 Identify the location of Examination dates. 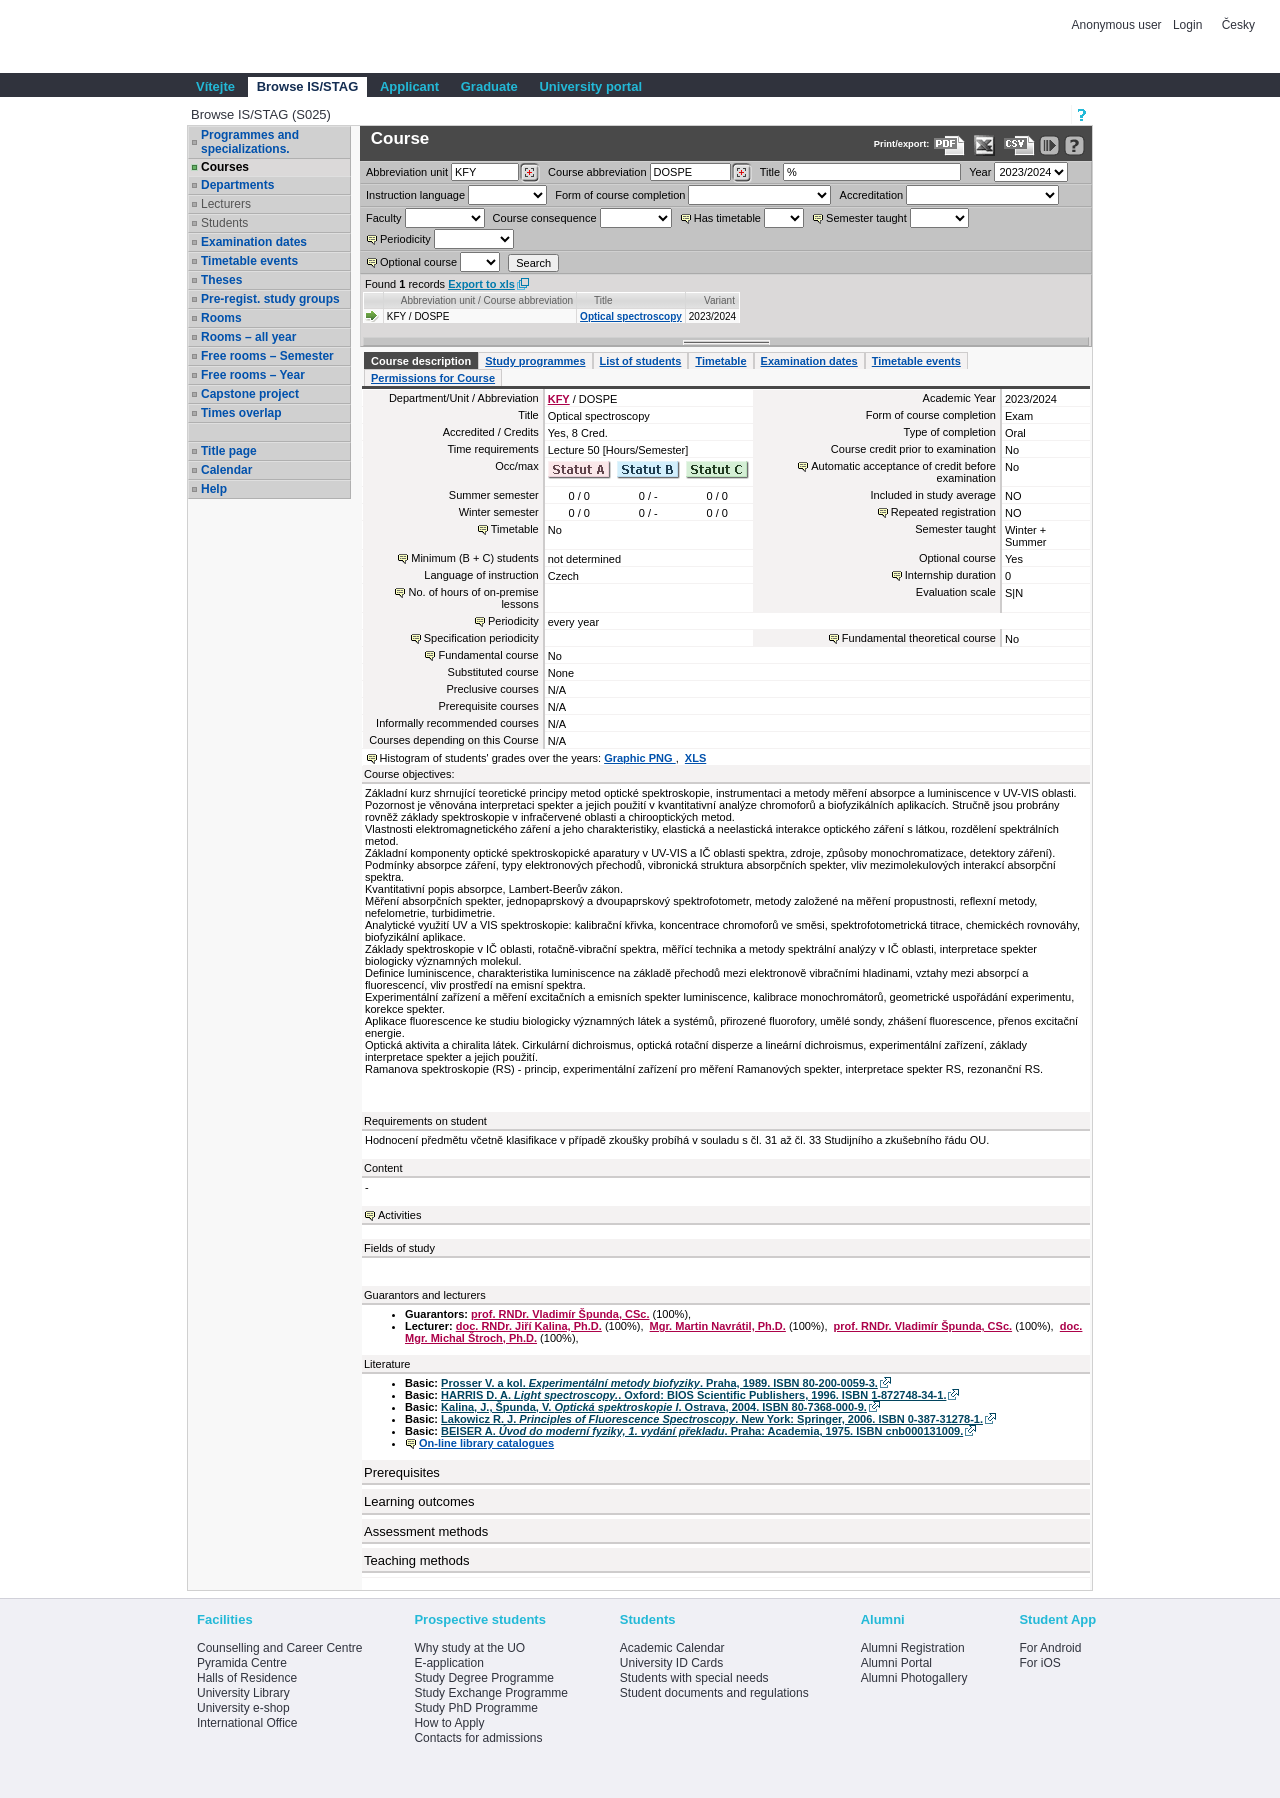
(254, 242).